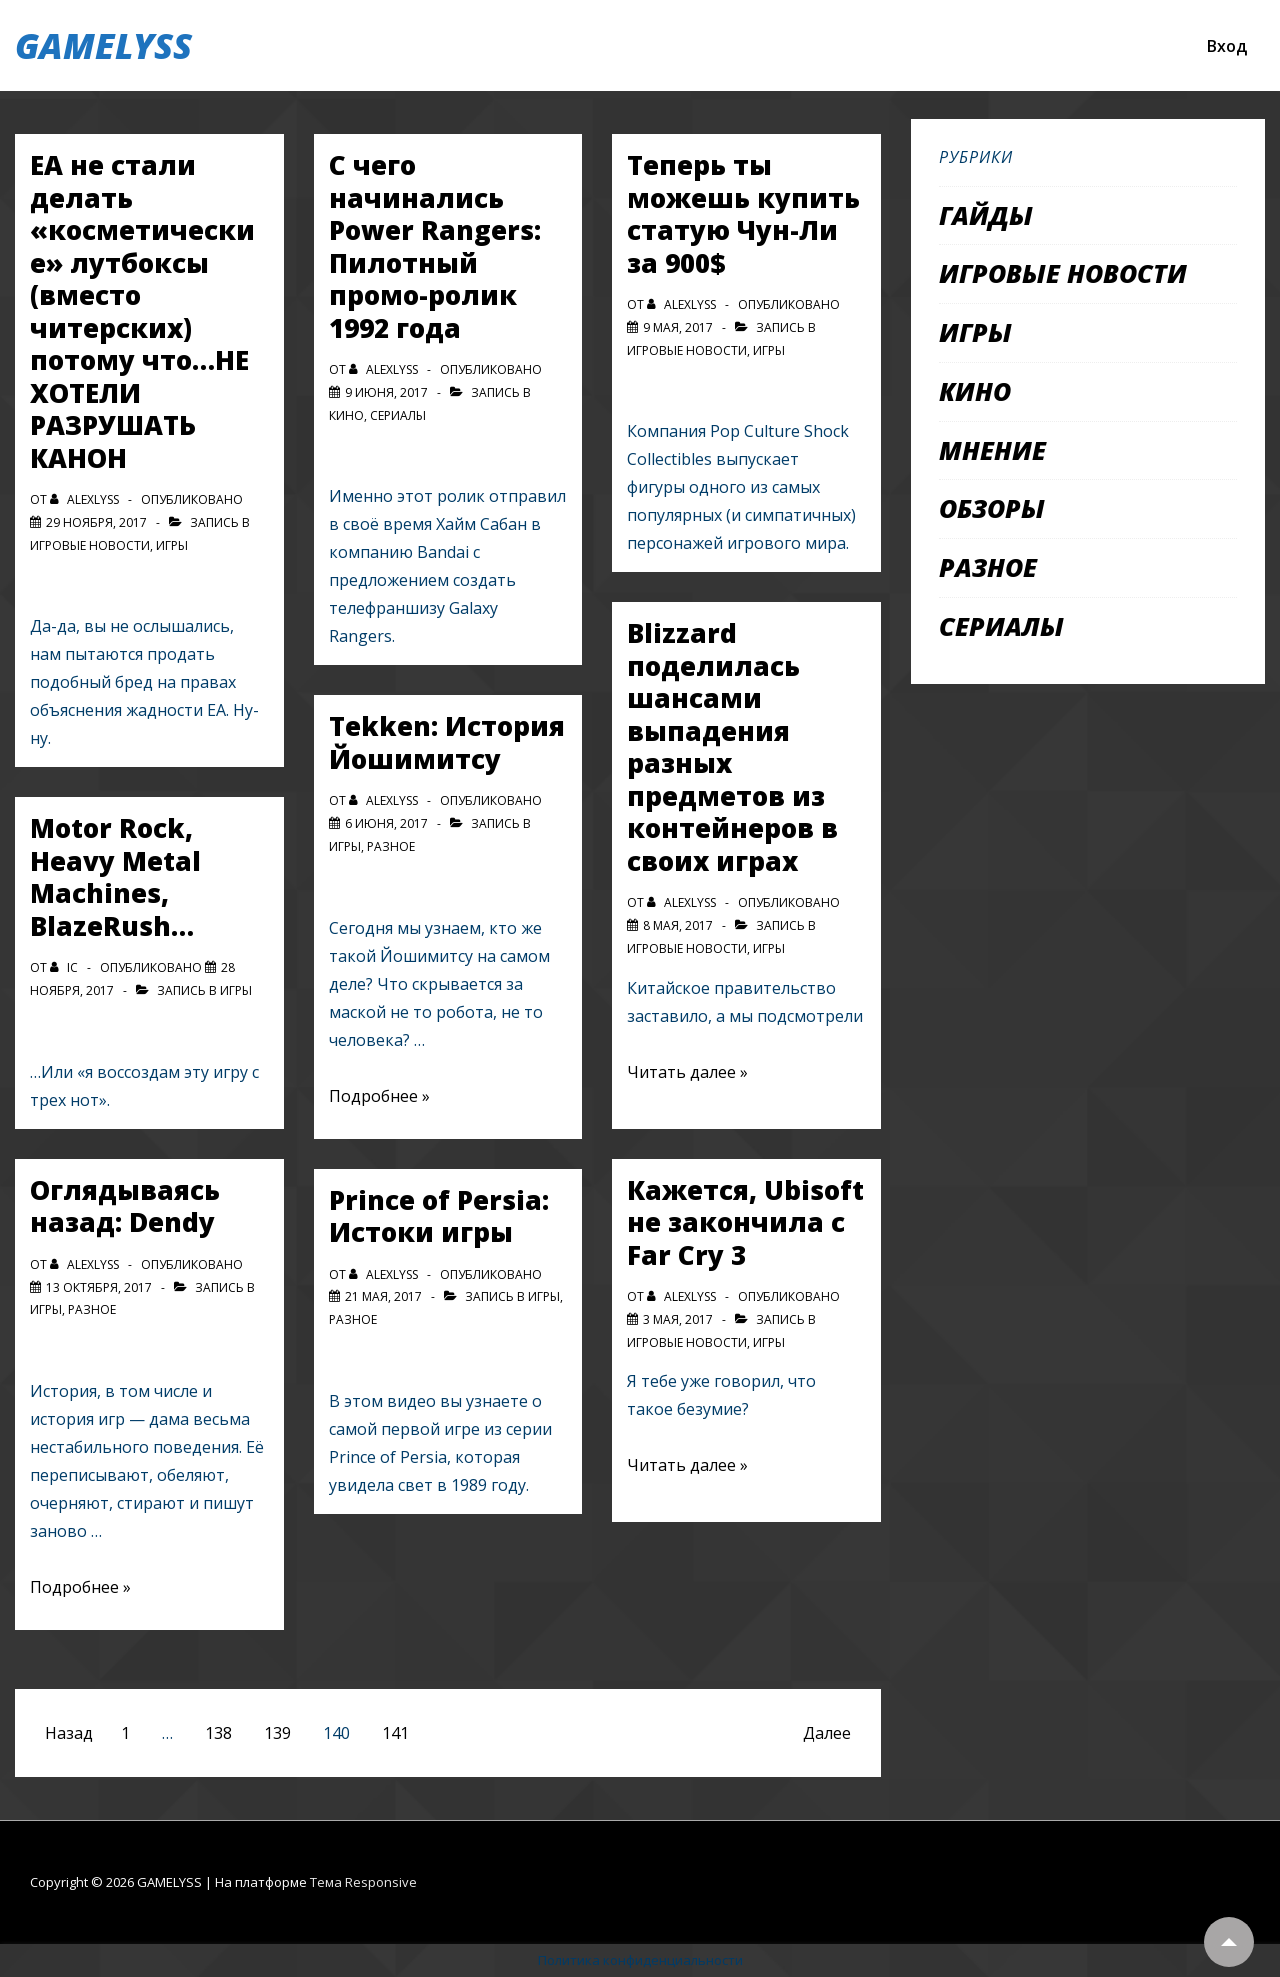 Image resolution: width=1280 pixels, height=1977 pixels. I want to click on Motor Rock, Heavy Metal Machines, BlazeRush…, so click(115, 877).